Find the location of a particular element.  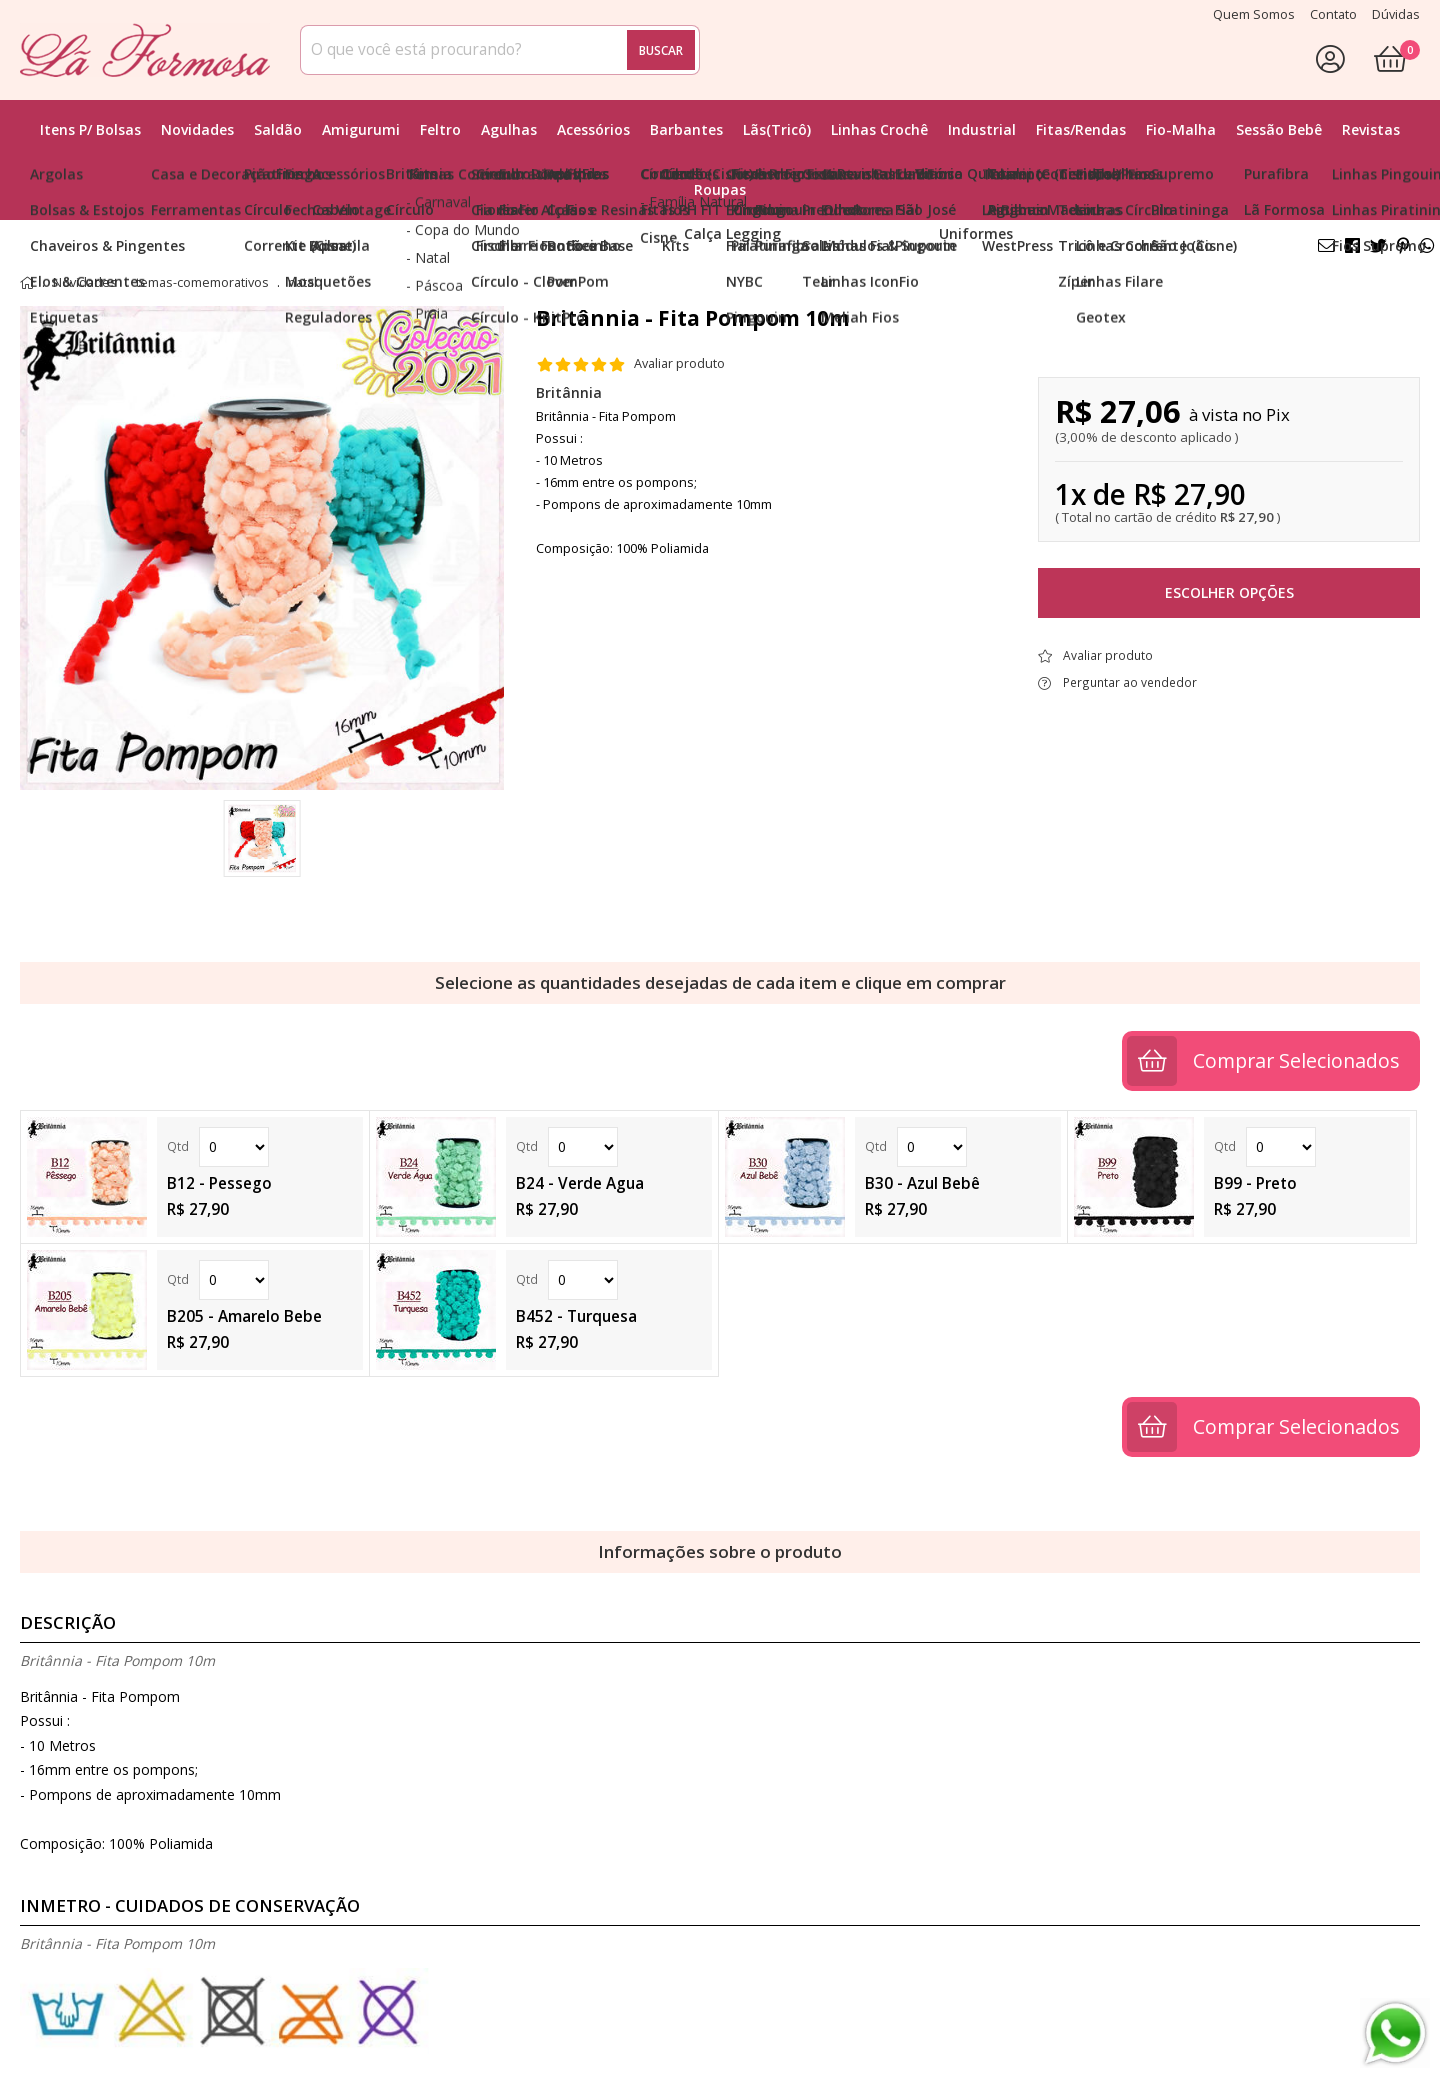

Feltro is located at coordinates (440, 129).